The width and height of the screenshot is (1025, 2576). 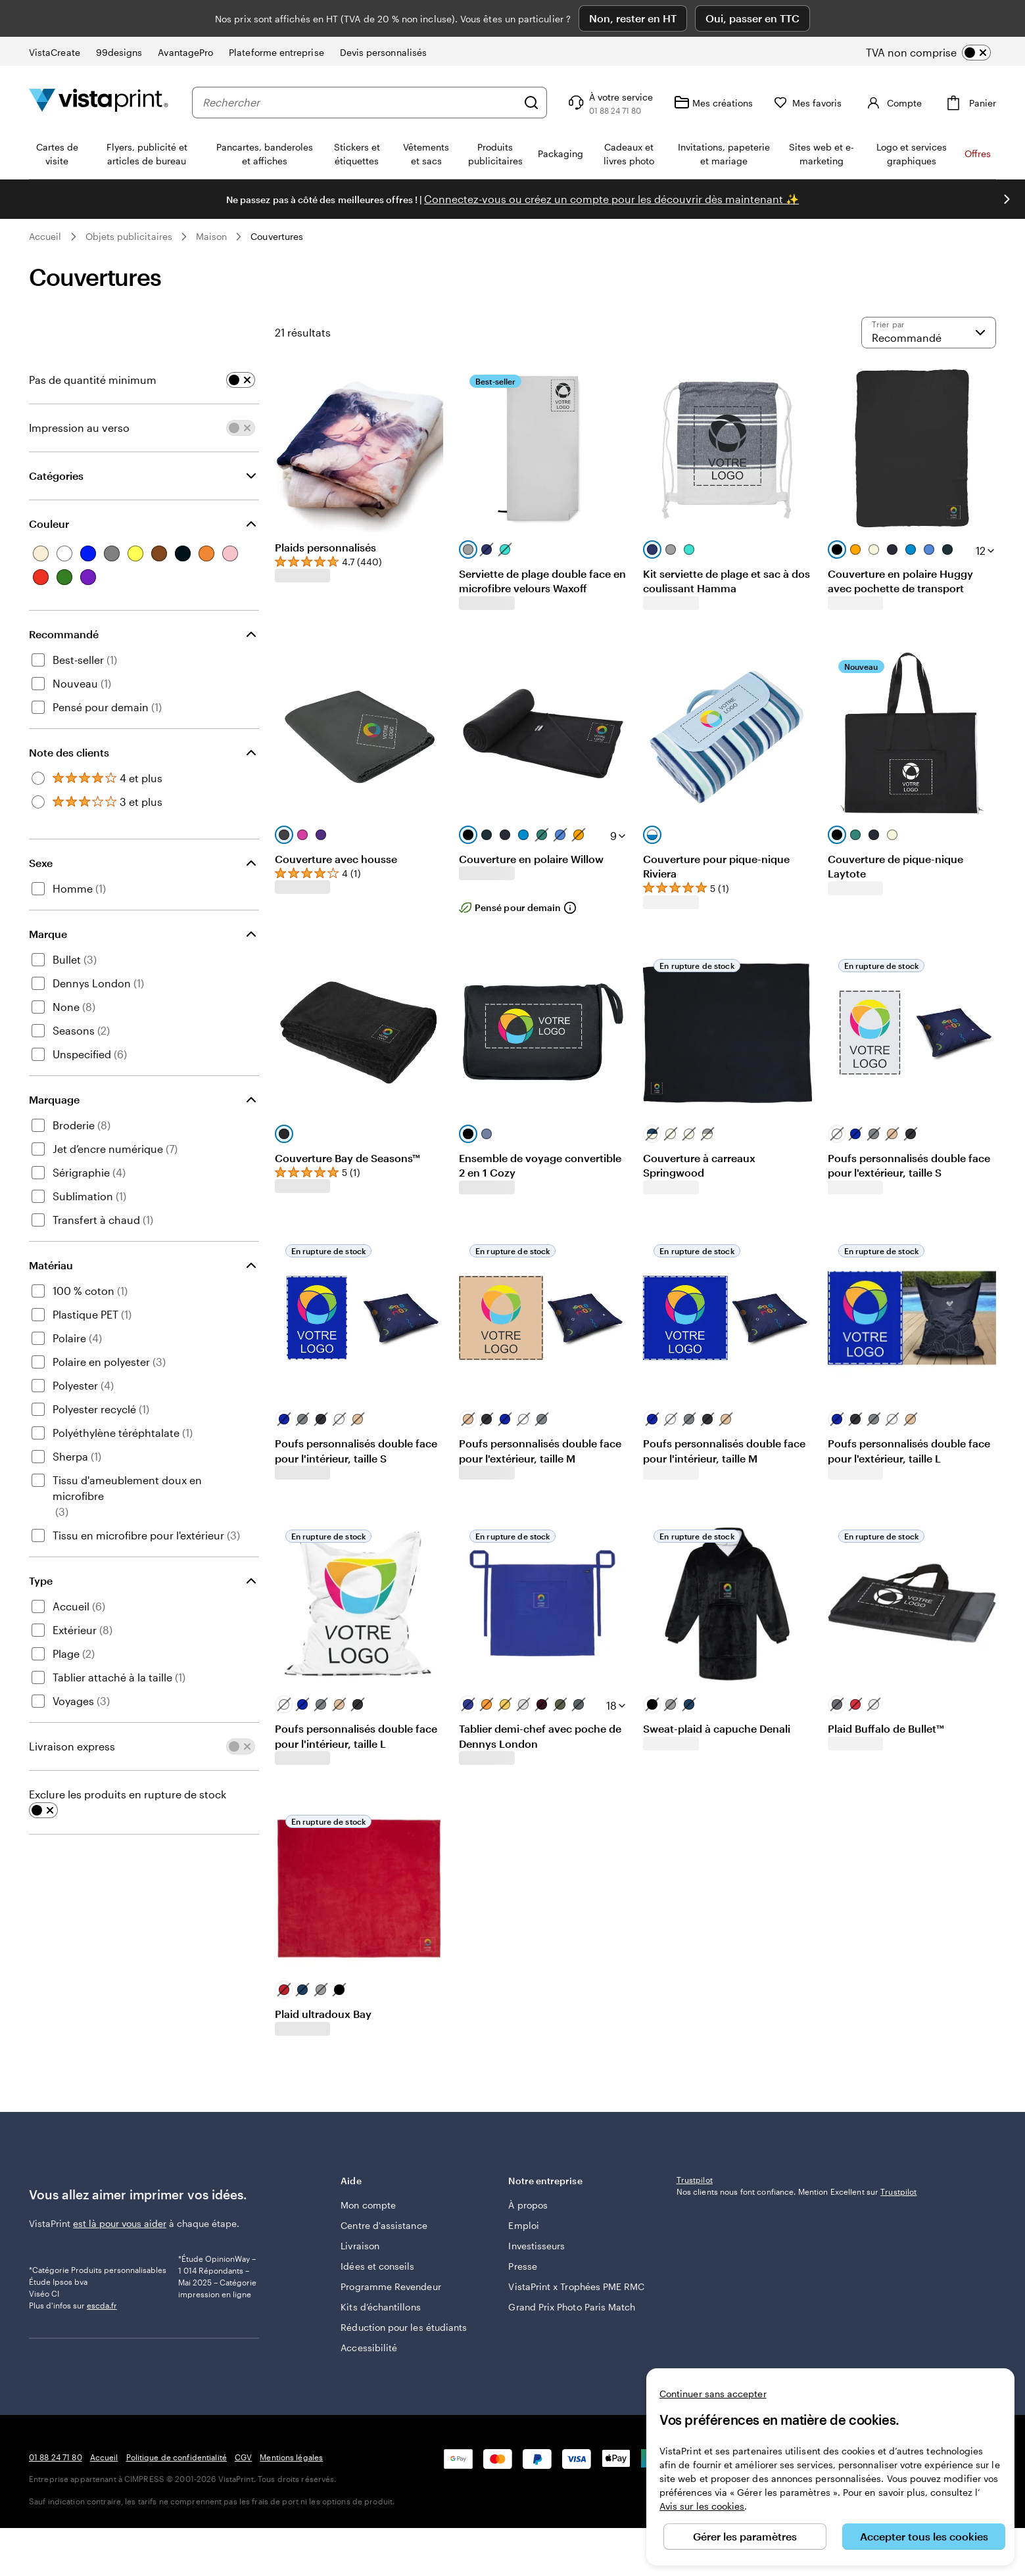 I want to click on Accessibilité, so click(x=369, y=2318).